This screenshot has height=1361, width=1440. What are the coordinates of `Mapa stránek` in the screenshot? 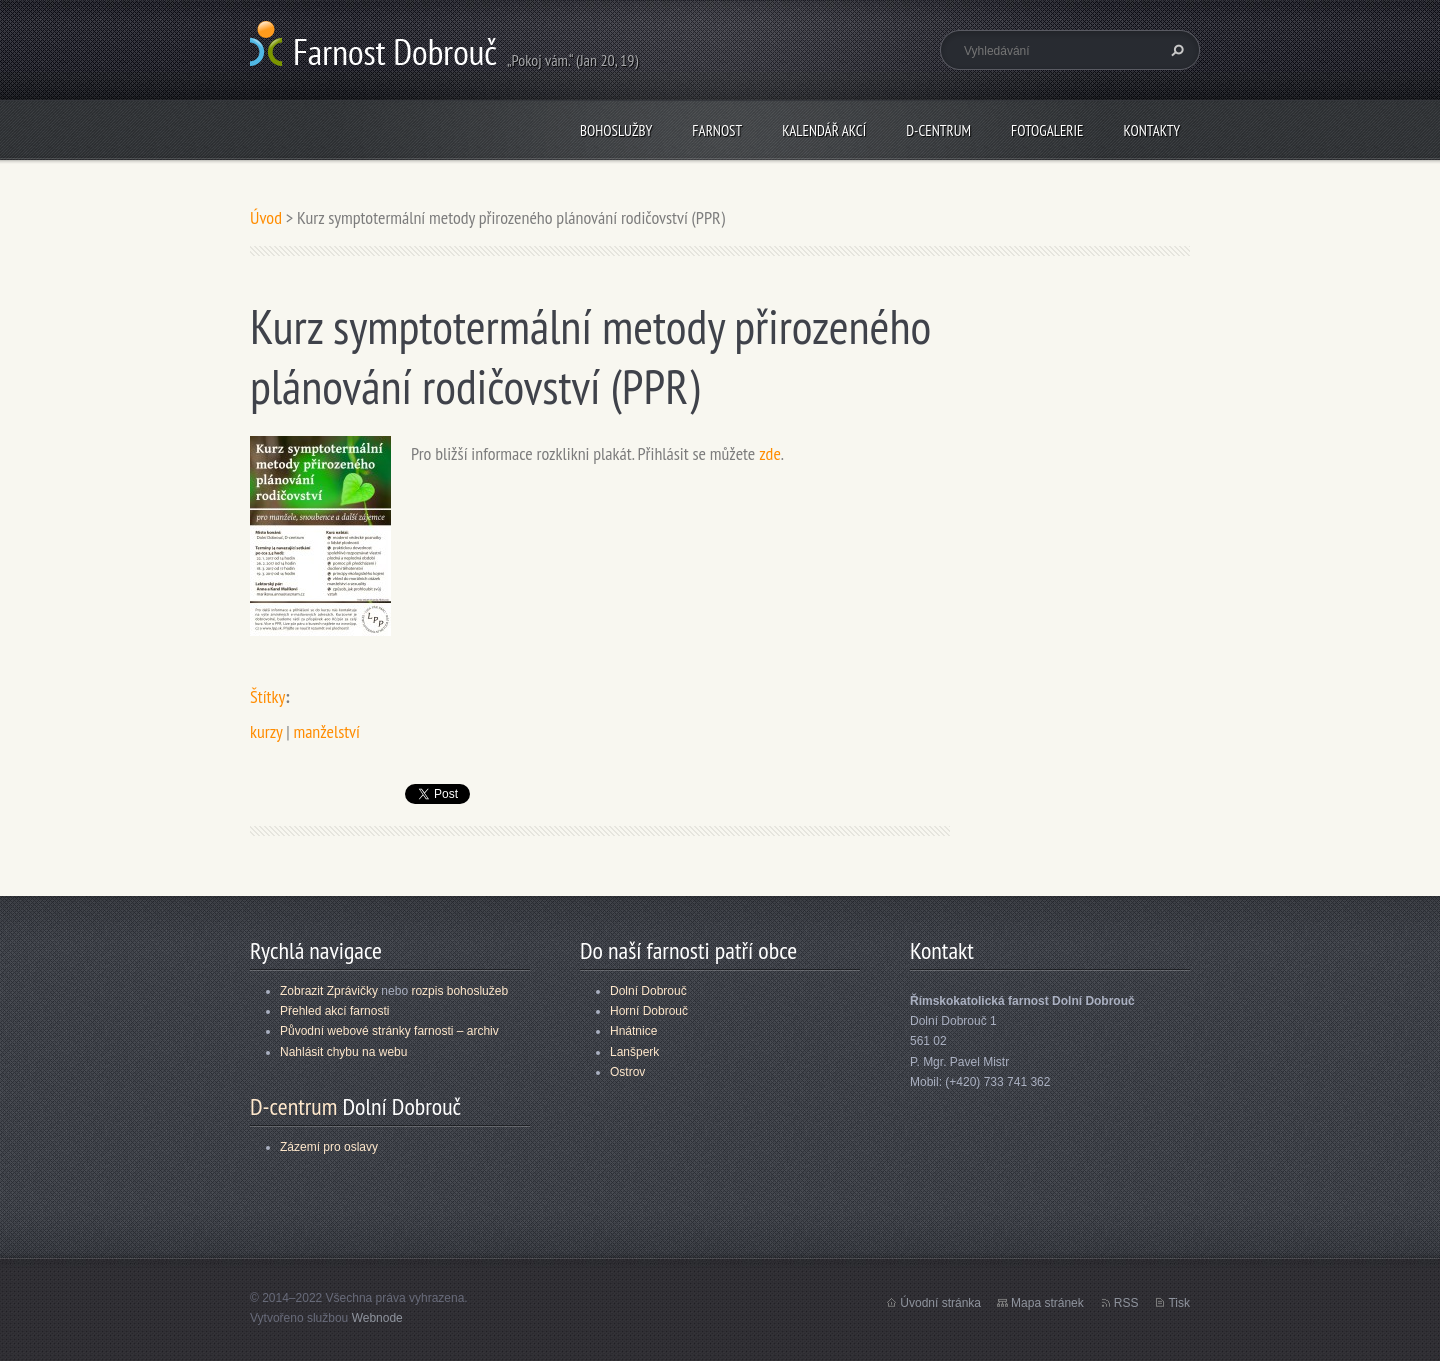 It's located at (1047, 1303).